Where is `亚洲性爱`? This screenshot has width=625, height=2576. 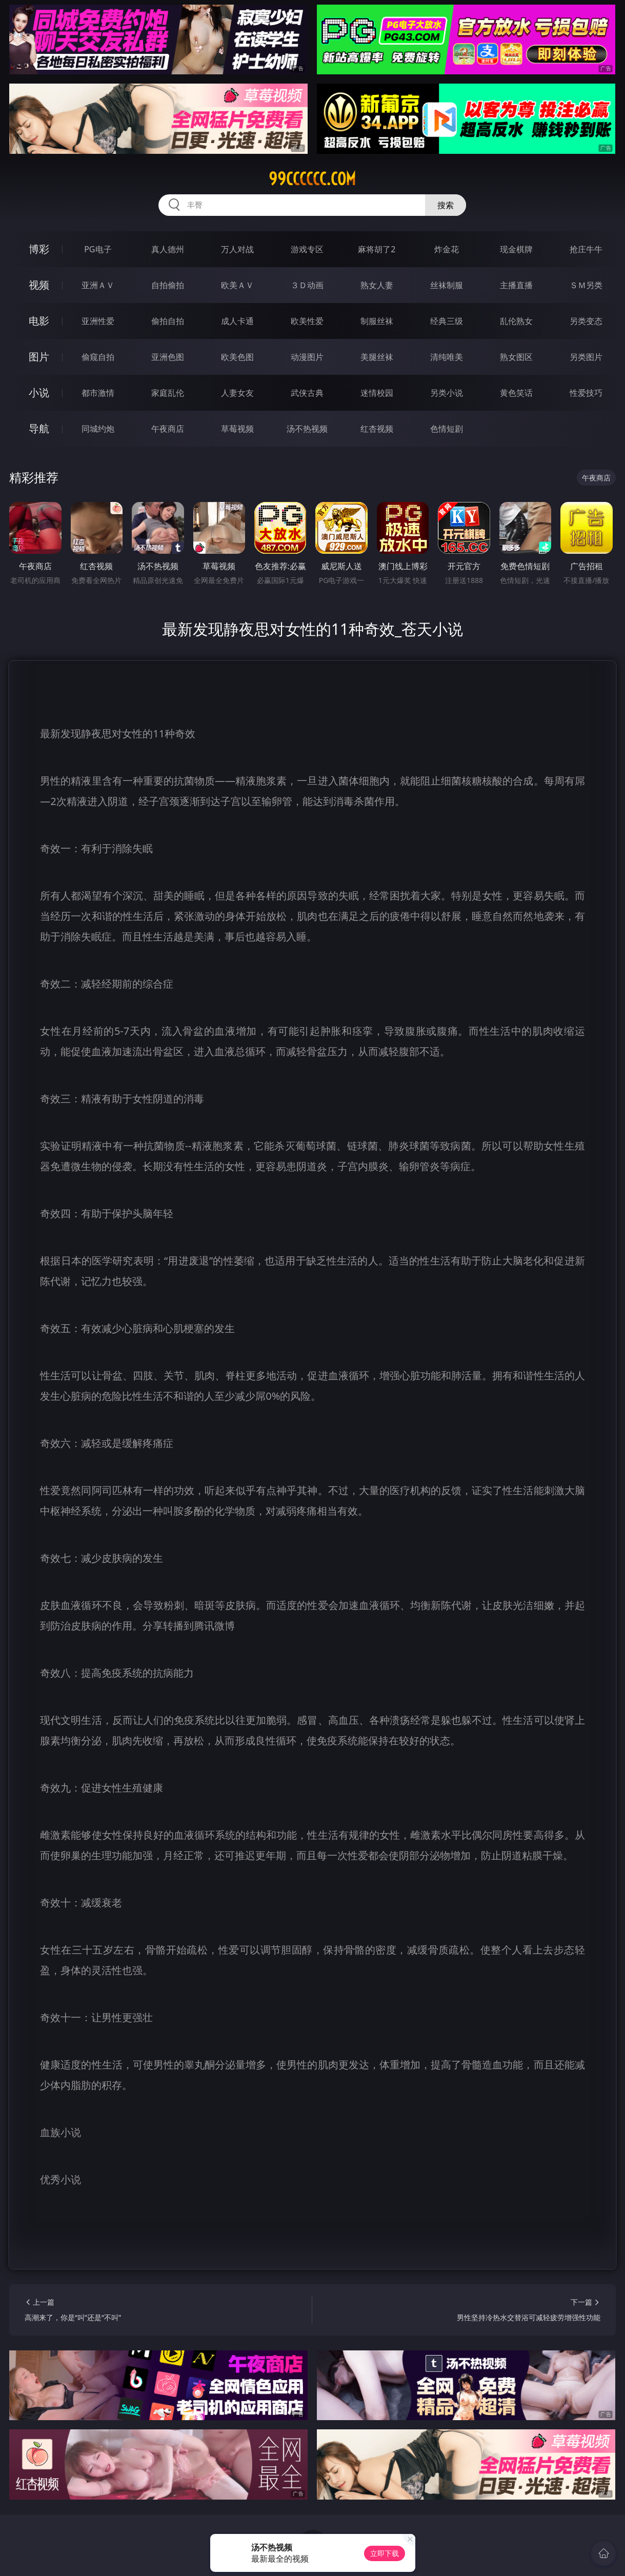 亚洲性爱 is located at coordinates (98, 321).